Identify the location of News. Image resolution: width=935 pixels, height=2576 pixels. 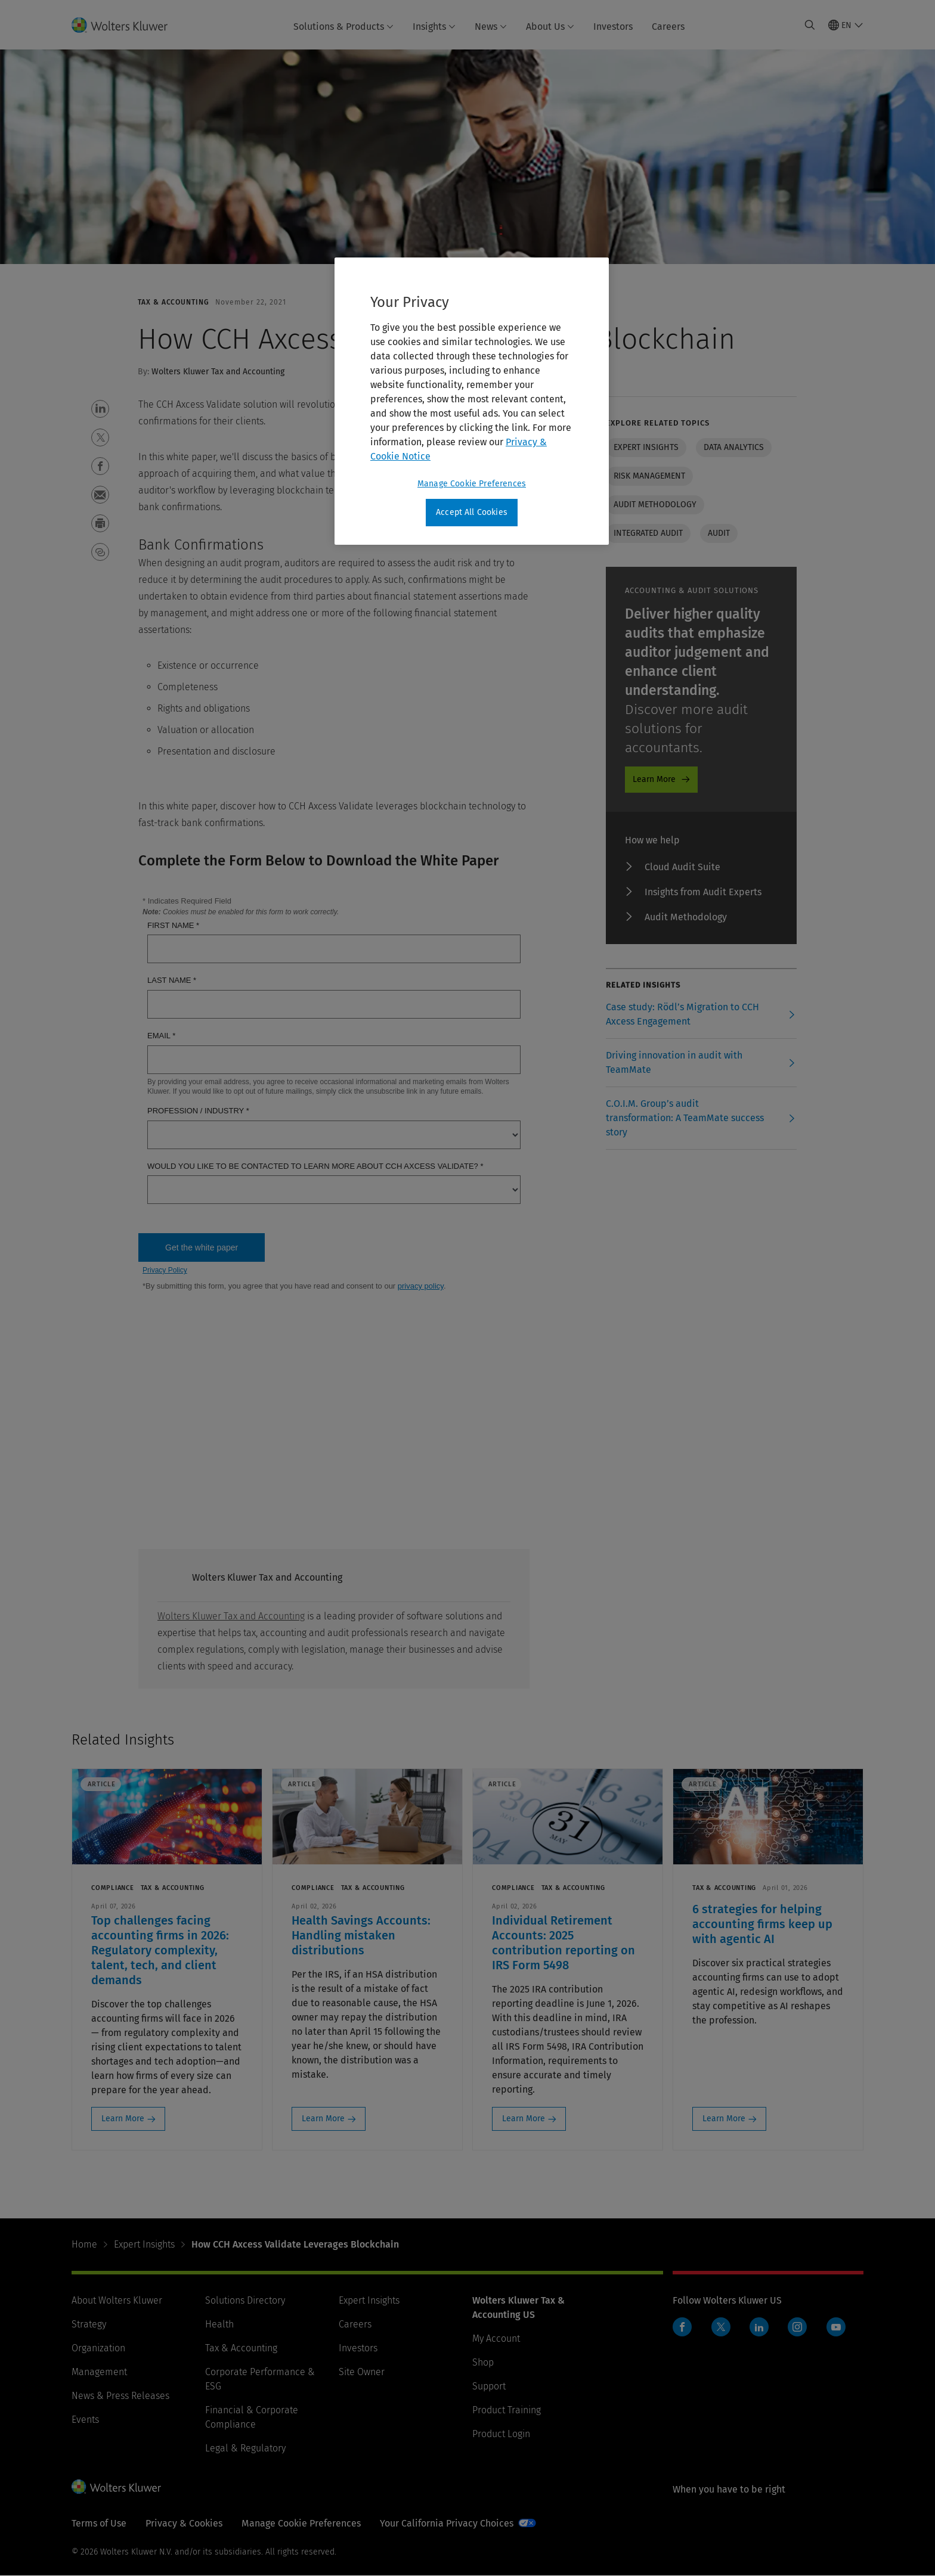
(491, 26).